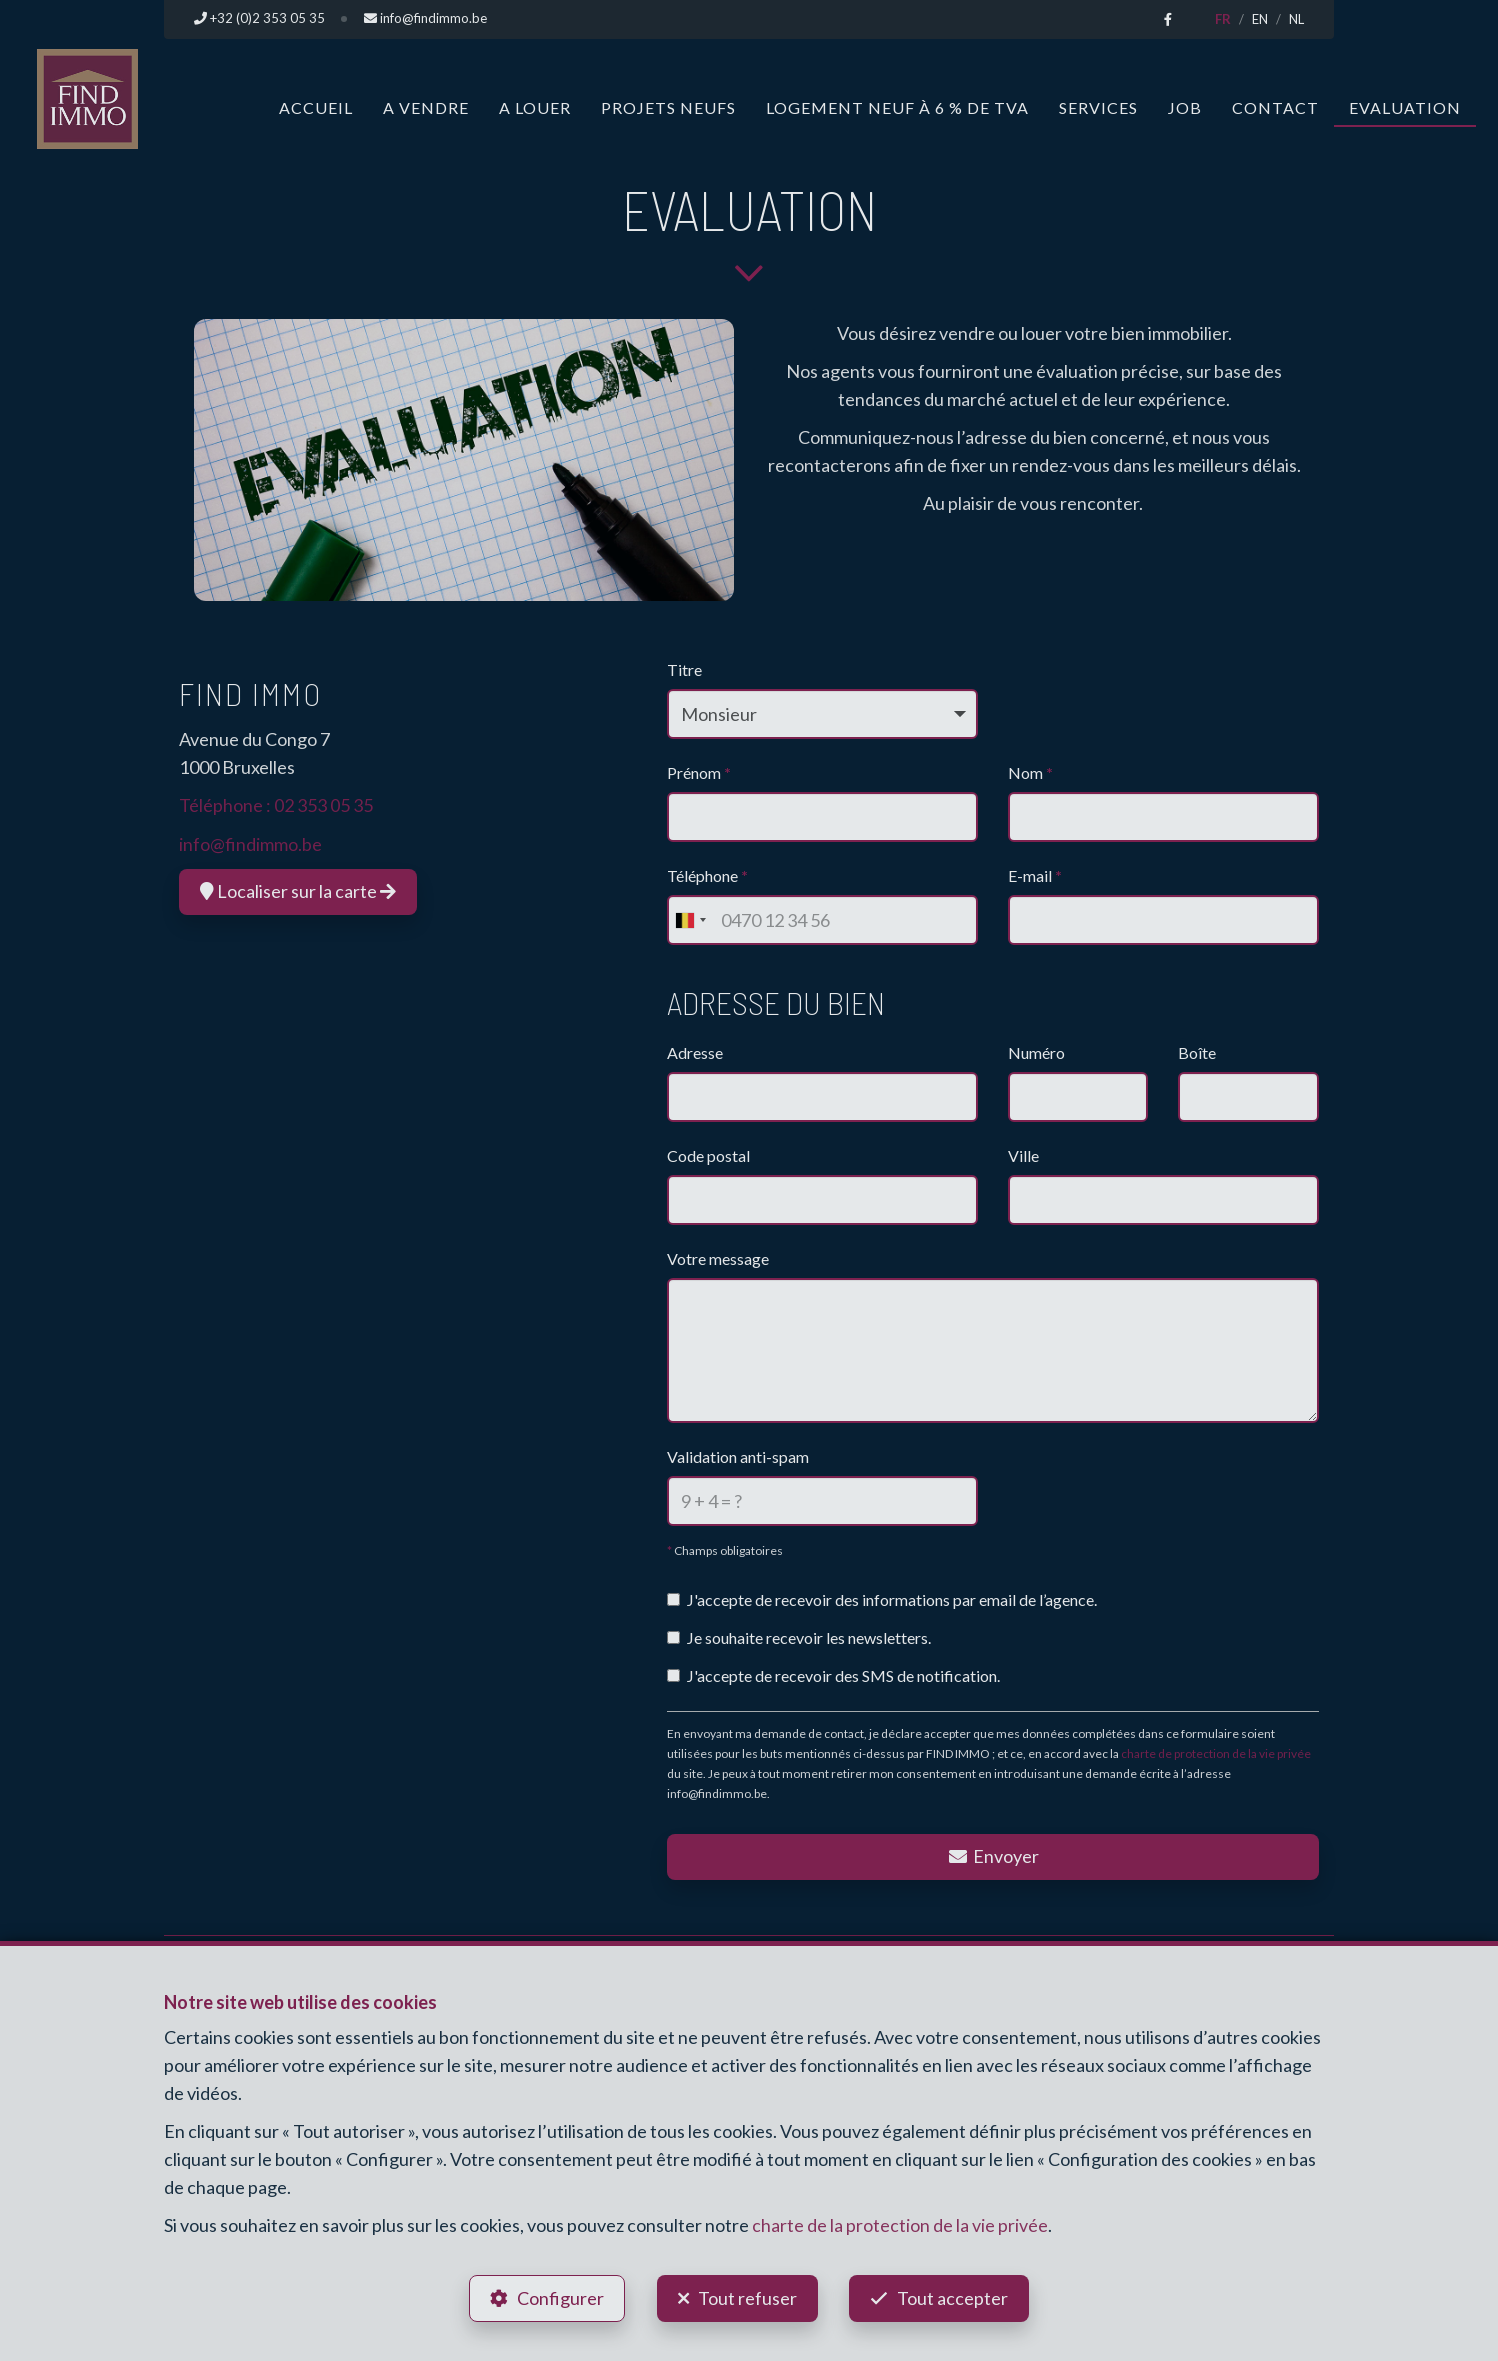 The image size is (1498, 2361). What do you see at coordinates (897, 106) in the screenshot?
I see `Logement neuf à 6 % de TVA` at bounding box center [897, 106].